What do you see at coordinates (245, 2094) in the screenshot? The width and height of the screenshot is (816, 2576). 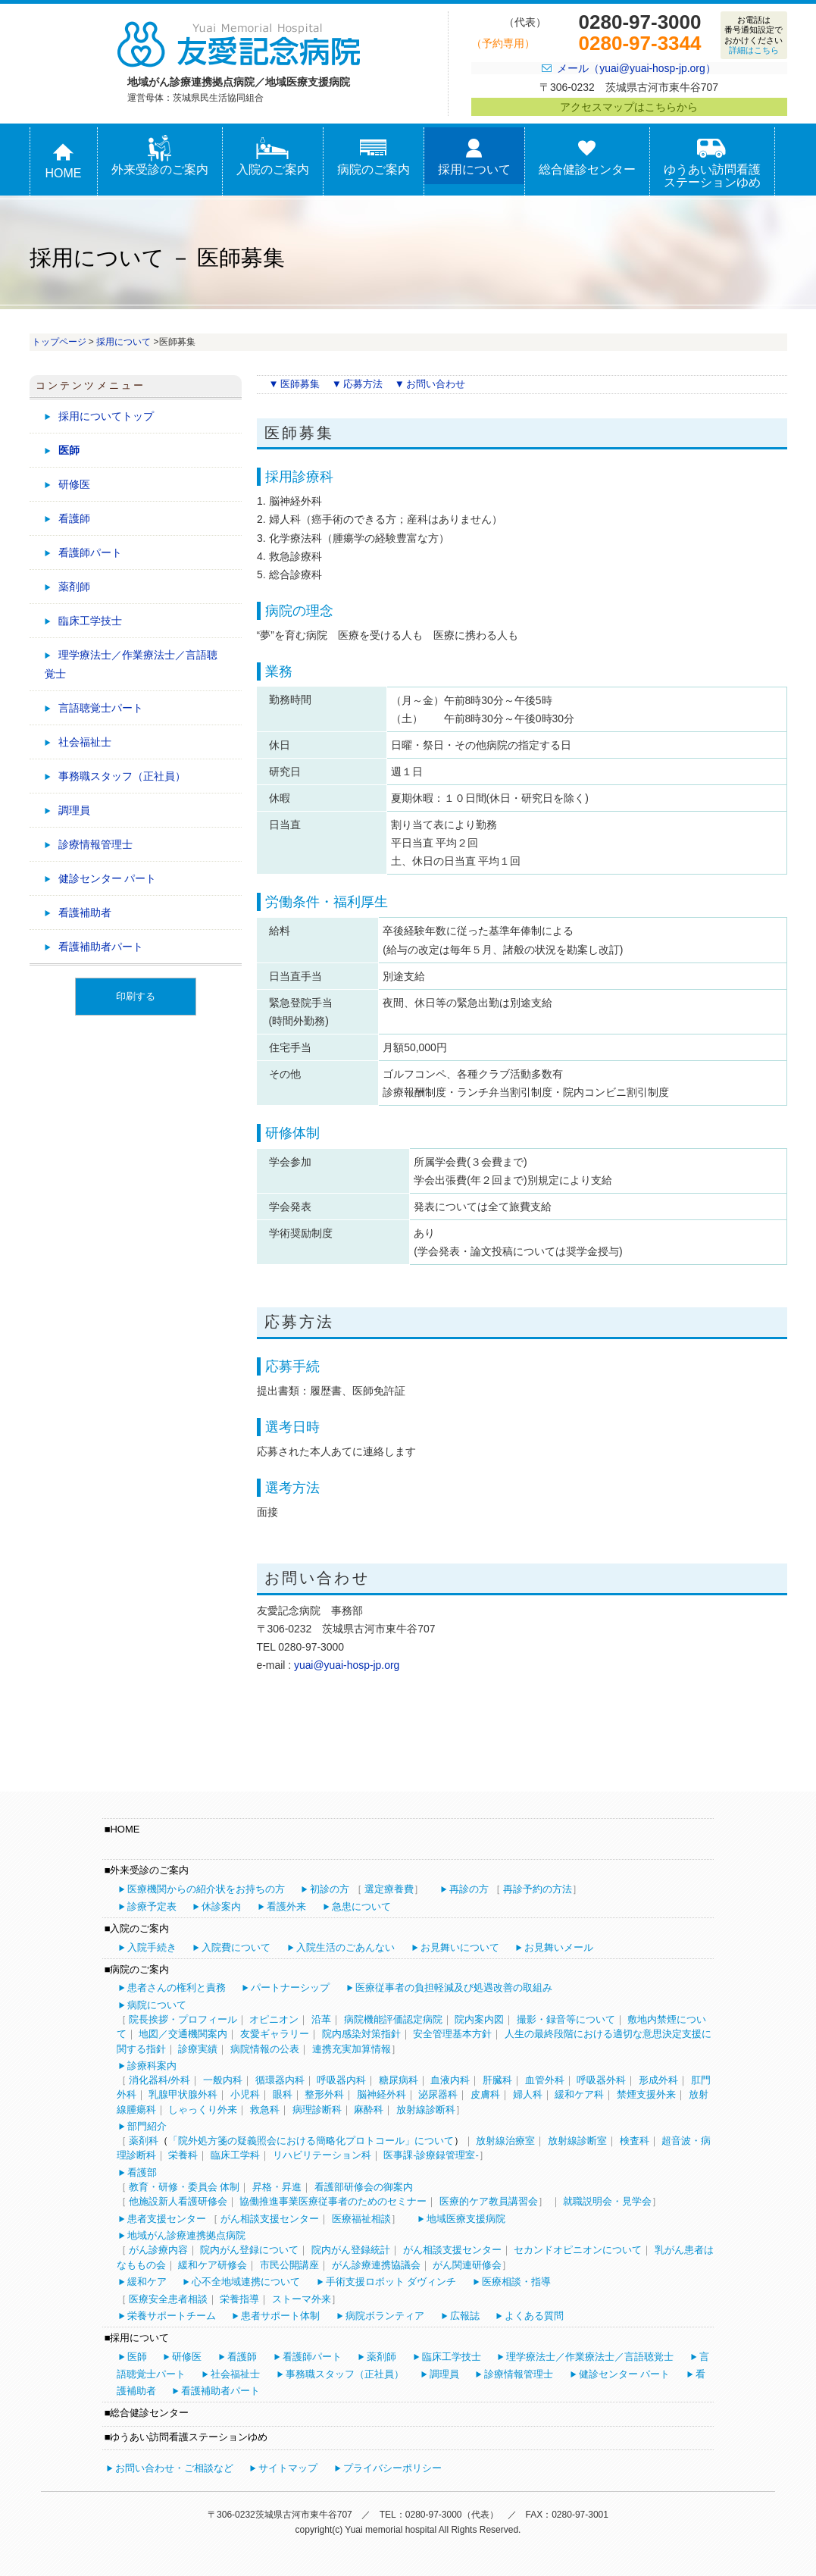 I see `小児科` at bounding box center [245, 2094].